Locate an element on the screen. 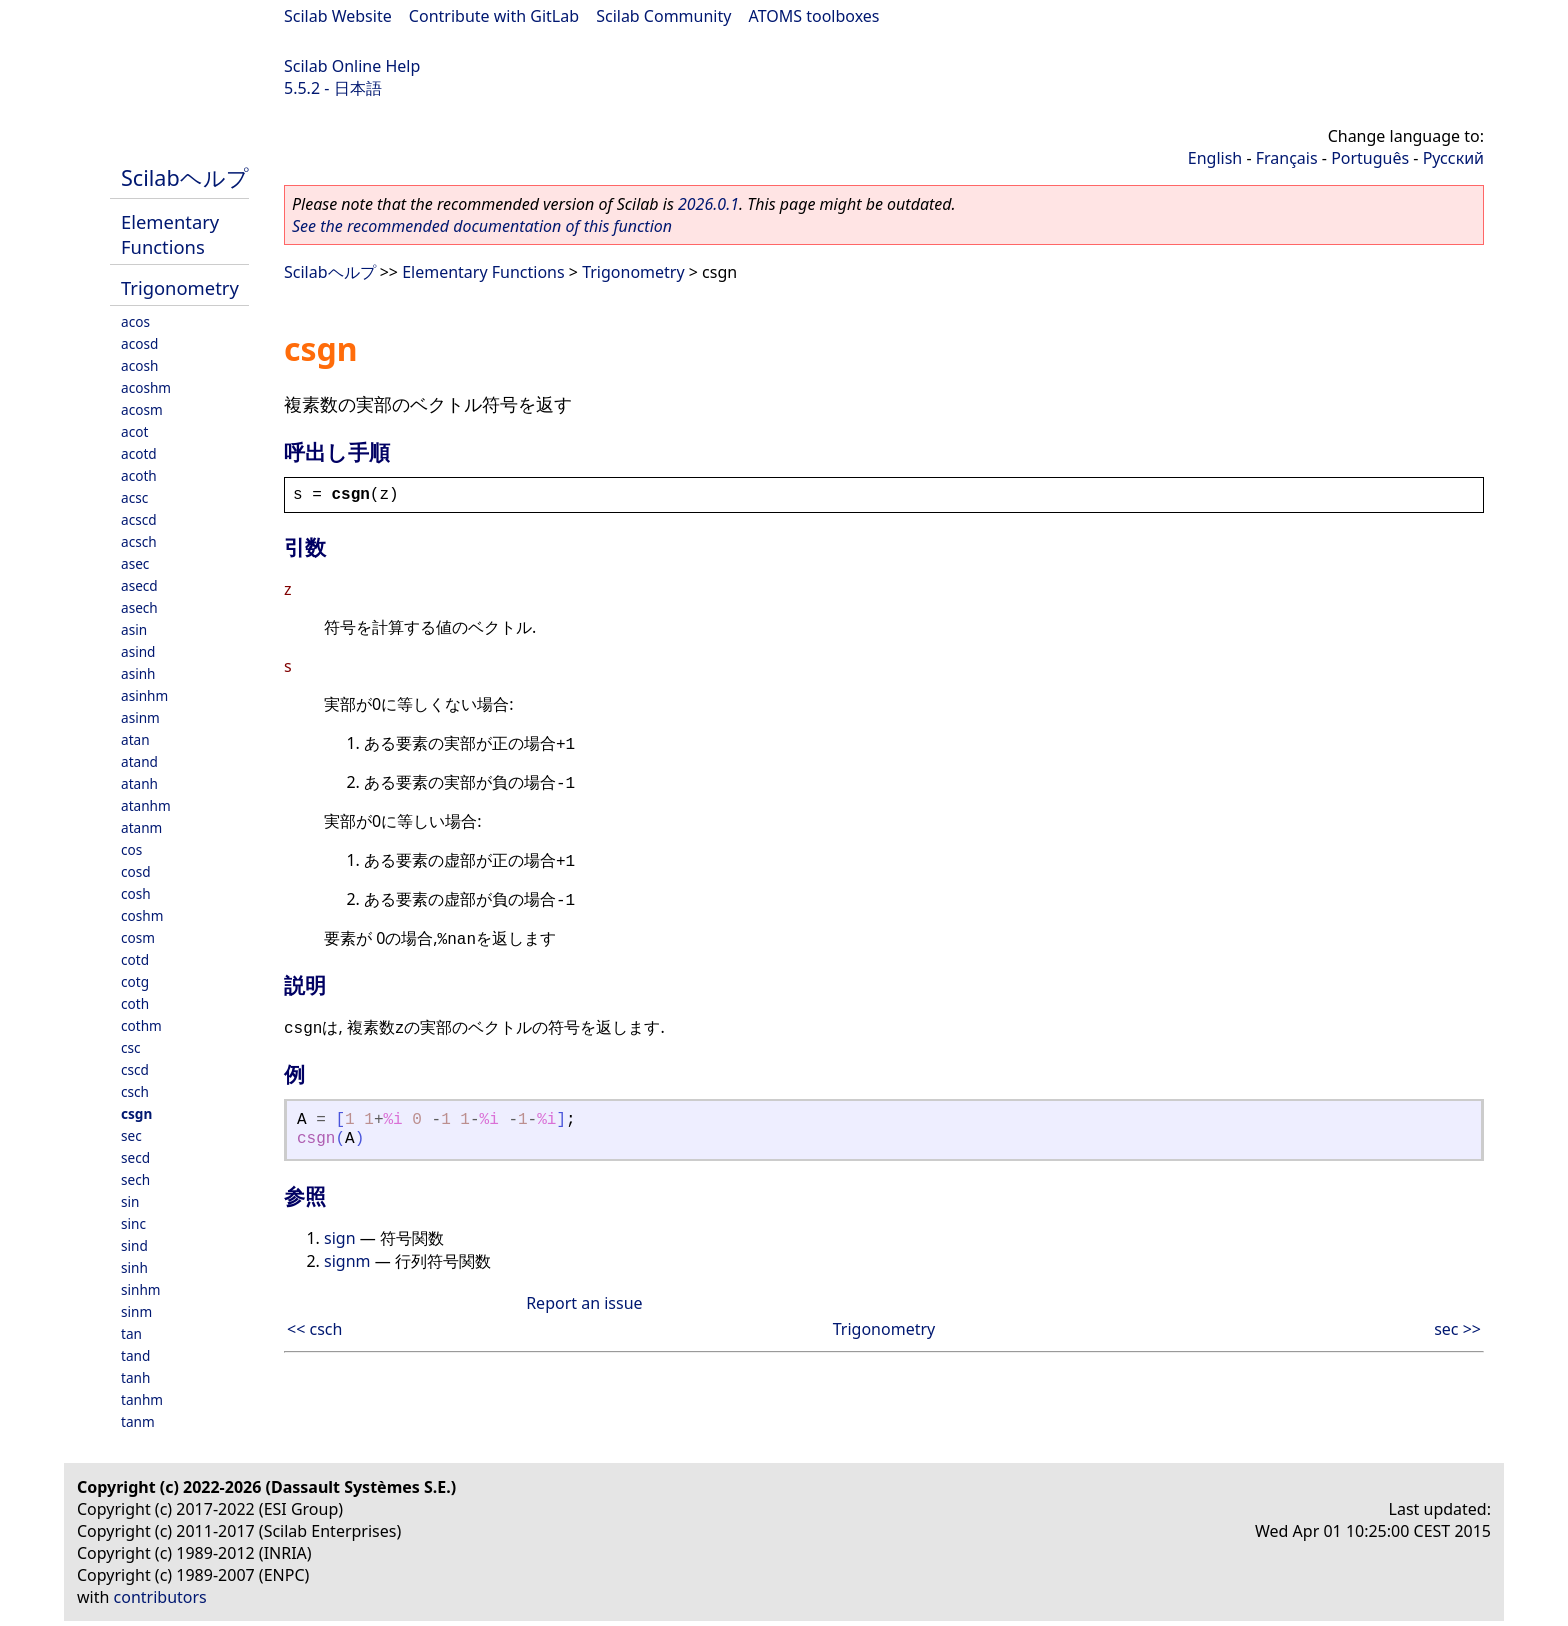 This screenshot has width=1568, height=1626. sinh is located at coordinates (134, 1267).